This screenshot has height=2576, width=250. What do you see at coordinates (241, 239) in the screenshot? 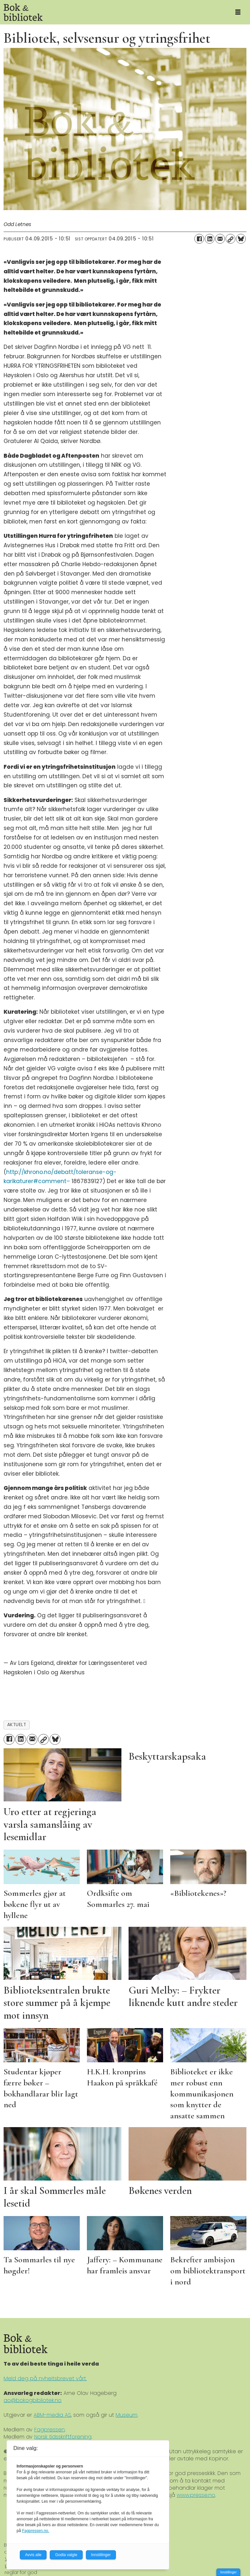
I see `[Del på Bluesky]` at bounding box center [241, 239].